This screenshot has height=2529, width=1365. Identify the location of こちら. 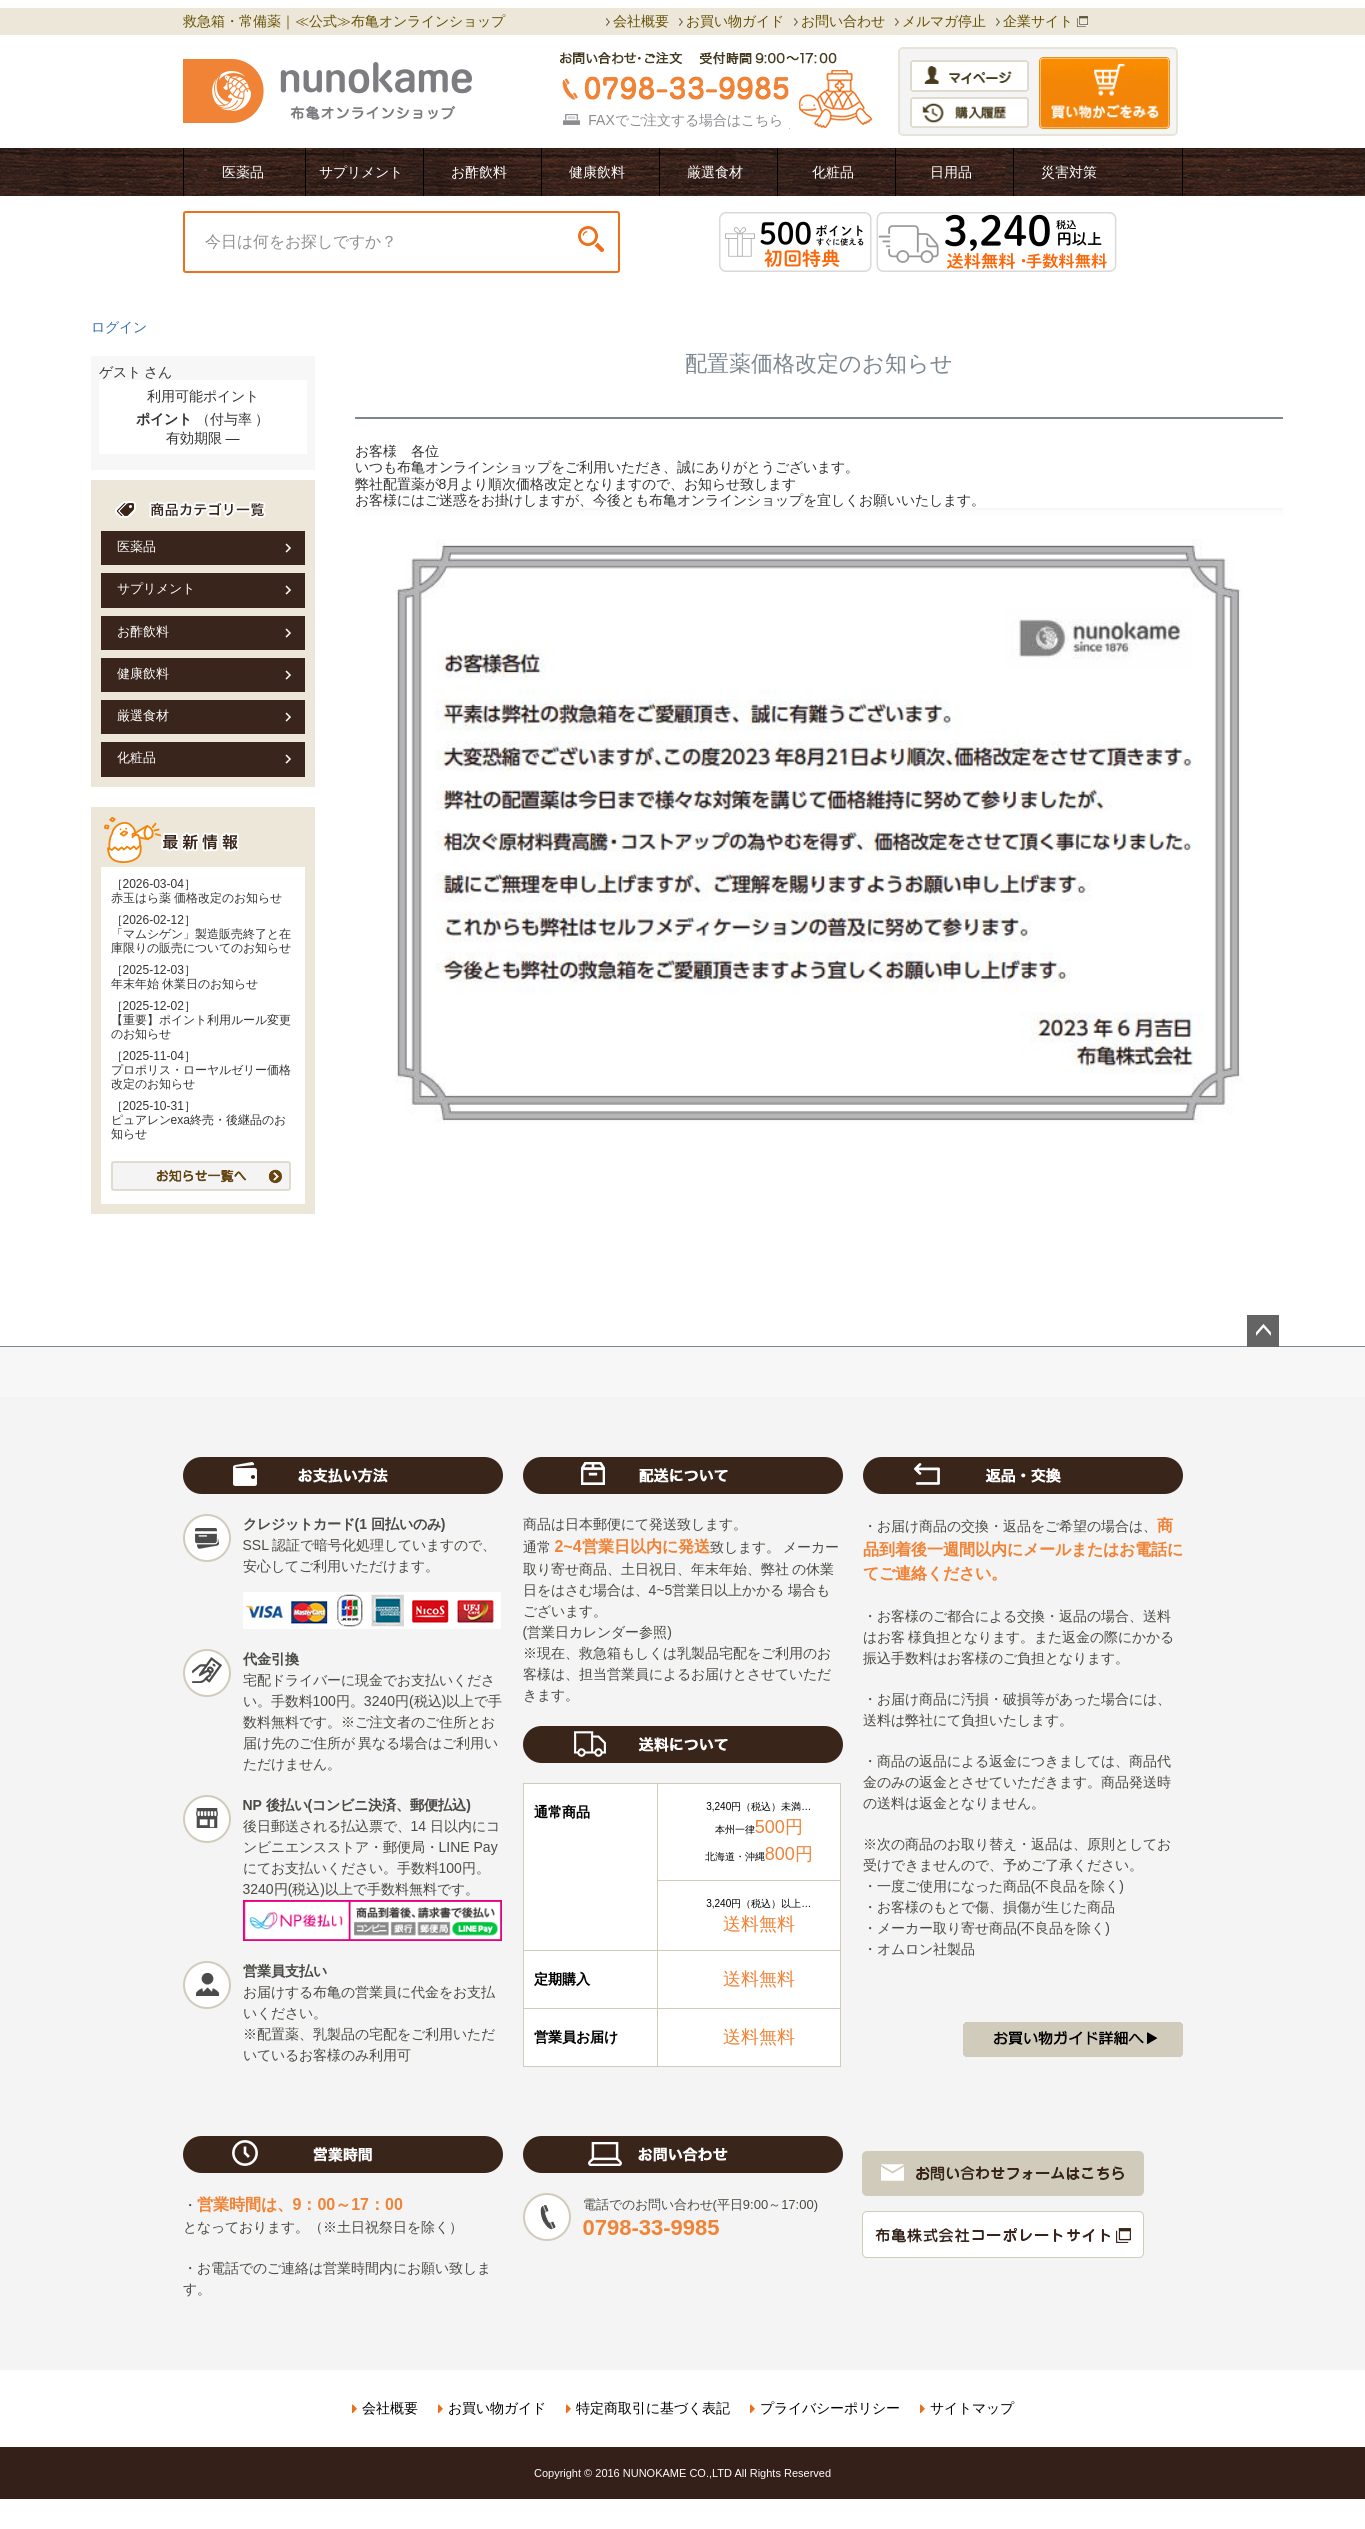
(762, 120).